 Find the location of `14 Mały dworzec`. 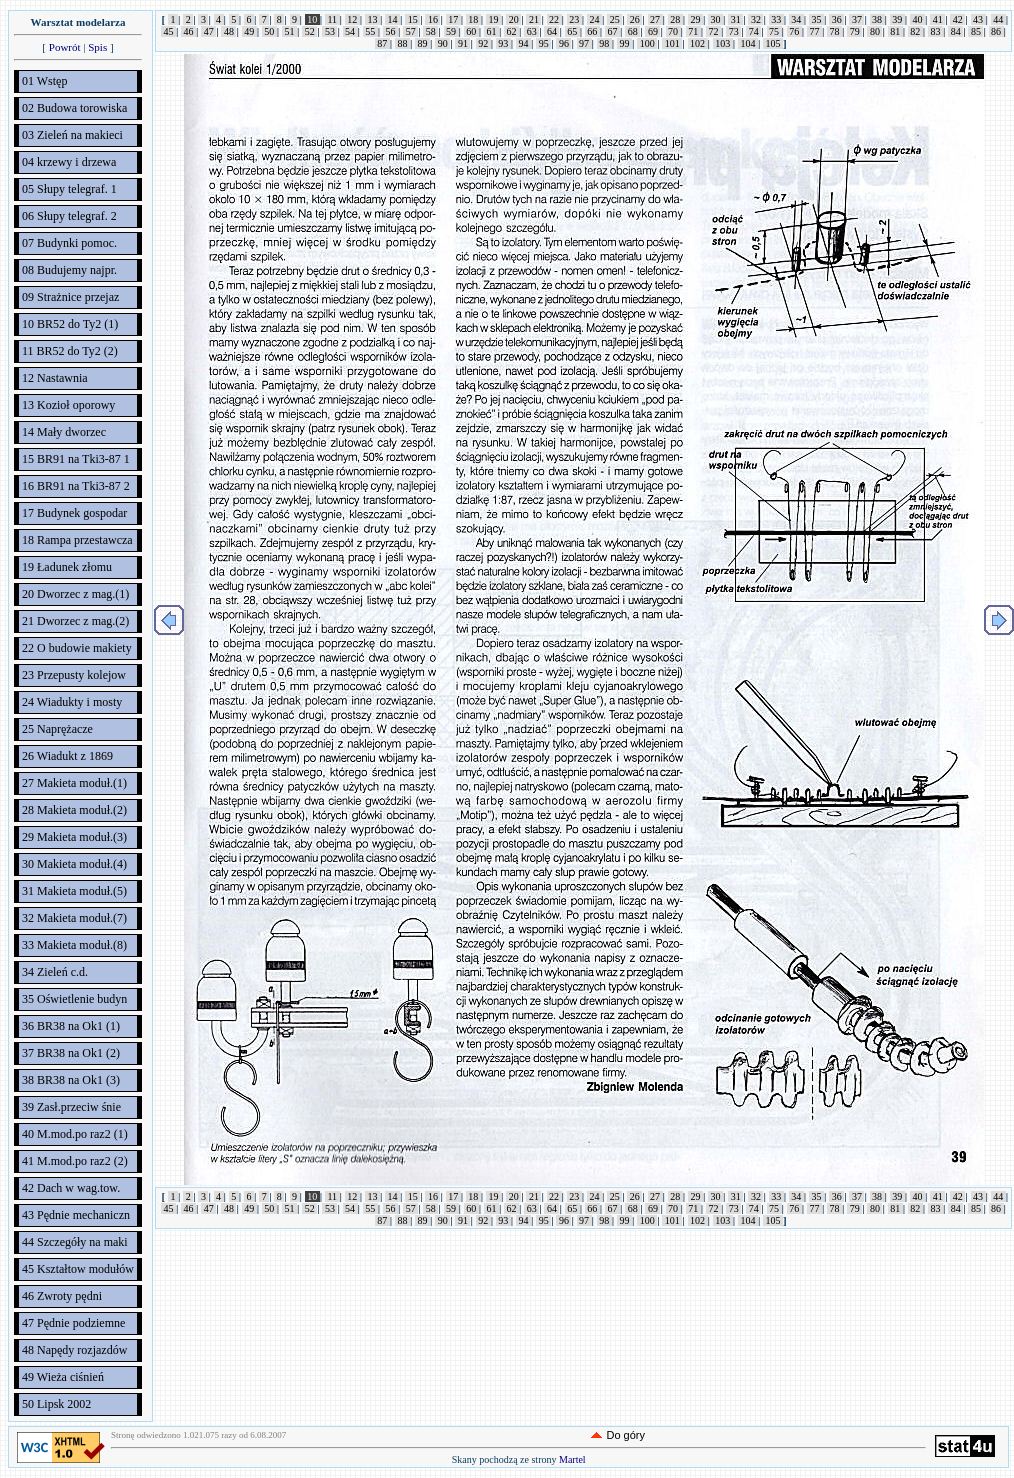

14 Mały dworzec is located at coordinates (64, 432).